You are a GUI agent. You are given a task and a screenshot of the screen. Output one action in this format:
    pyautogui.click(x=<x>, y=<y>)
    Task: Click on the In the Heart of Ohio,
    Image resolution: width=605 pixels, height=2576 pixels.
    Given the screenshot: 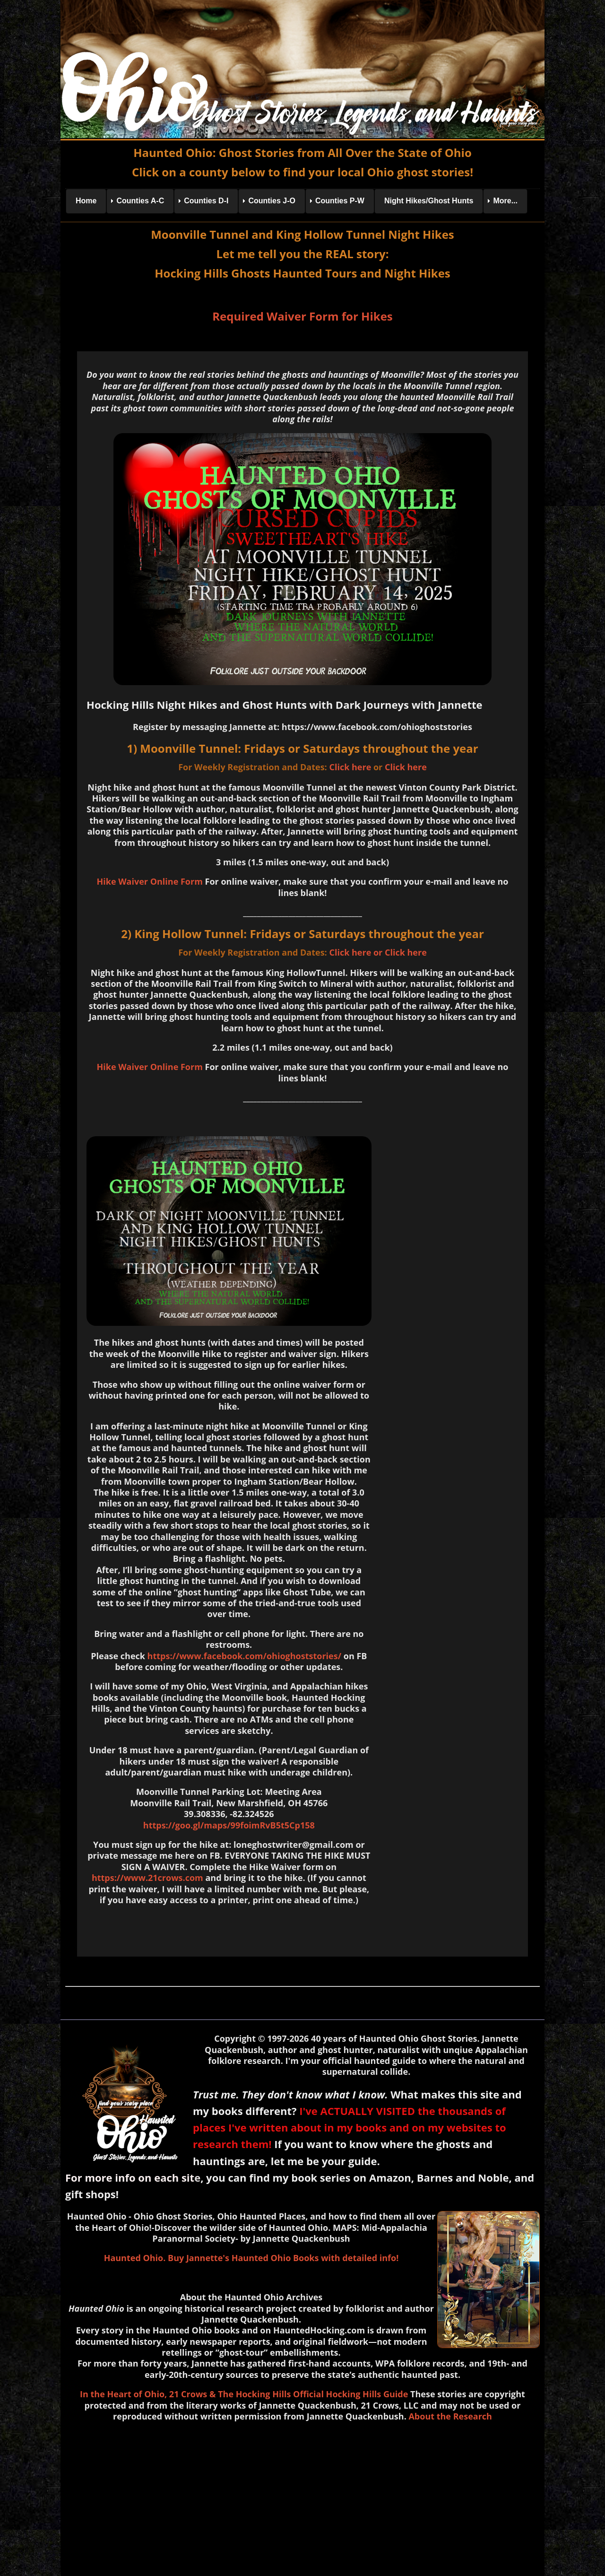 What is the action you would take?
    pyautogui.click(x=123, y=2394)
    